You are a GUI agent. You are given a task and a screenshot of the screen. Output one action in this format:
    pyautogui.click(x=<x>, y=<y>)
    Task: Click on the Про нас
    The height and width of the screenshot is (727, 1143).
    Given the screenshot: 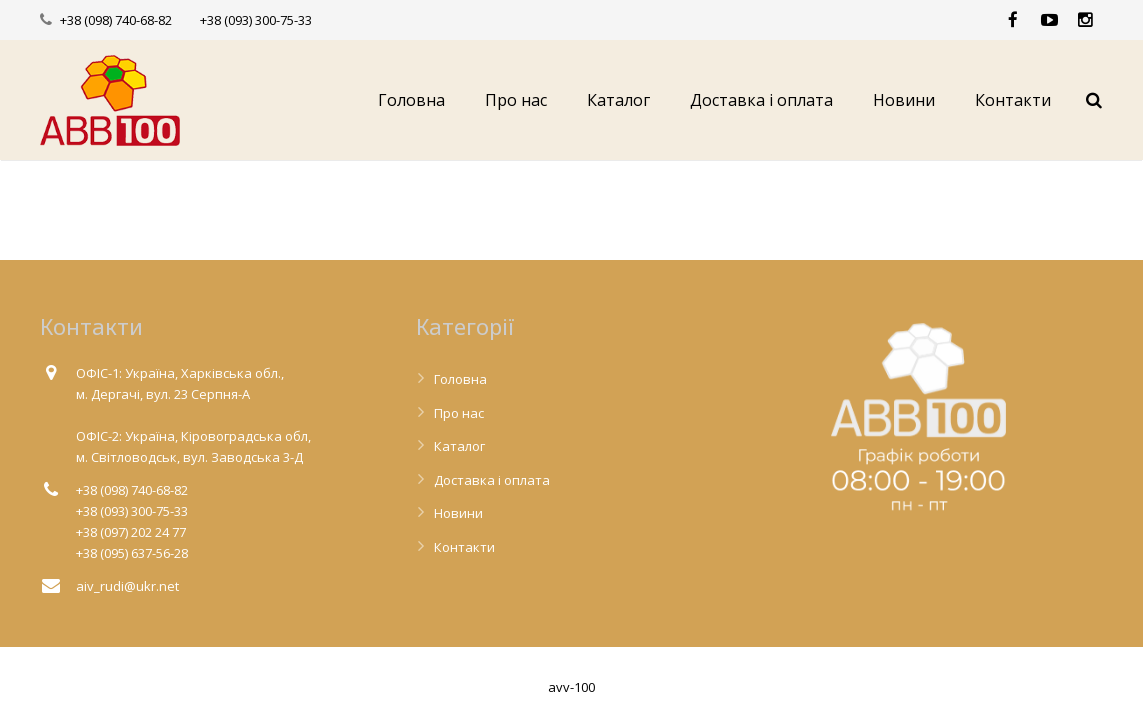 What is the action you would take?
    pyautogui.click(x=459, y=413)
    